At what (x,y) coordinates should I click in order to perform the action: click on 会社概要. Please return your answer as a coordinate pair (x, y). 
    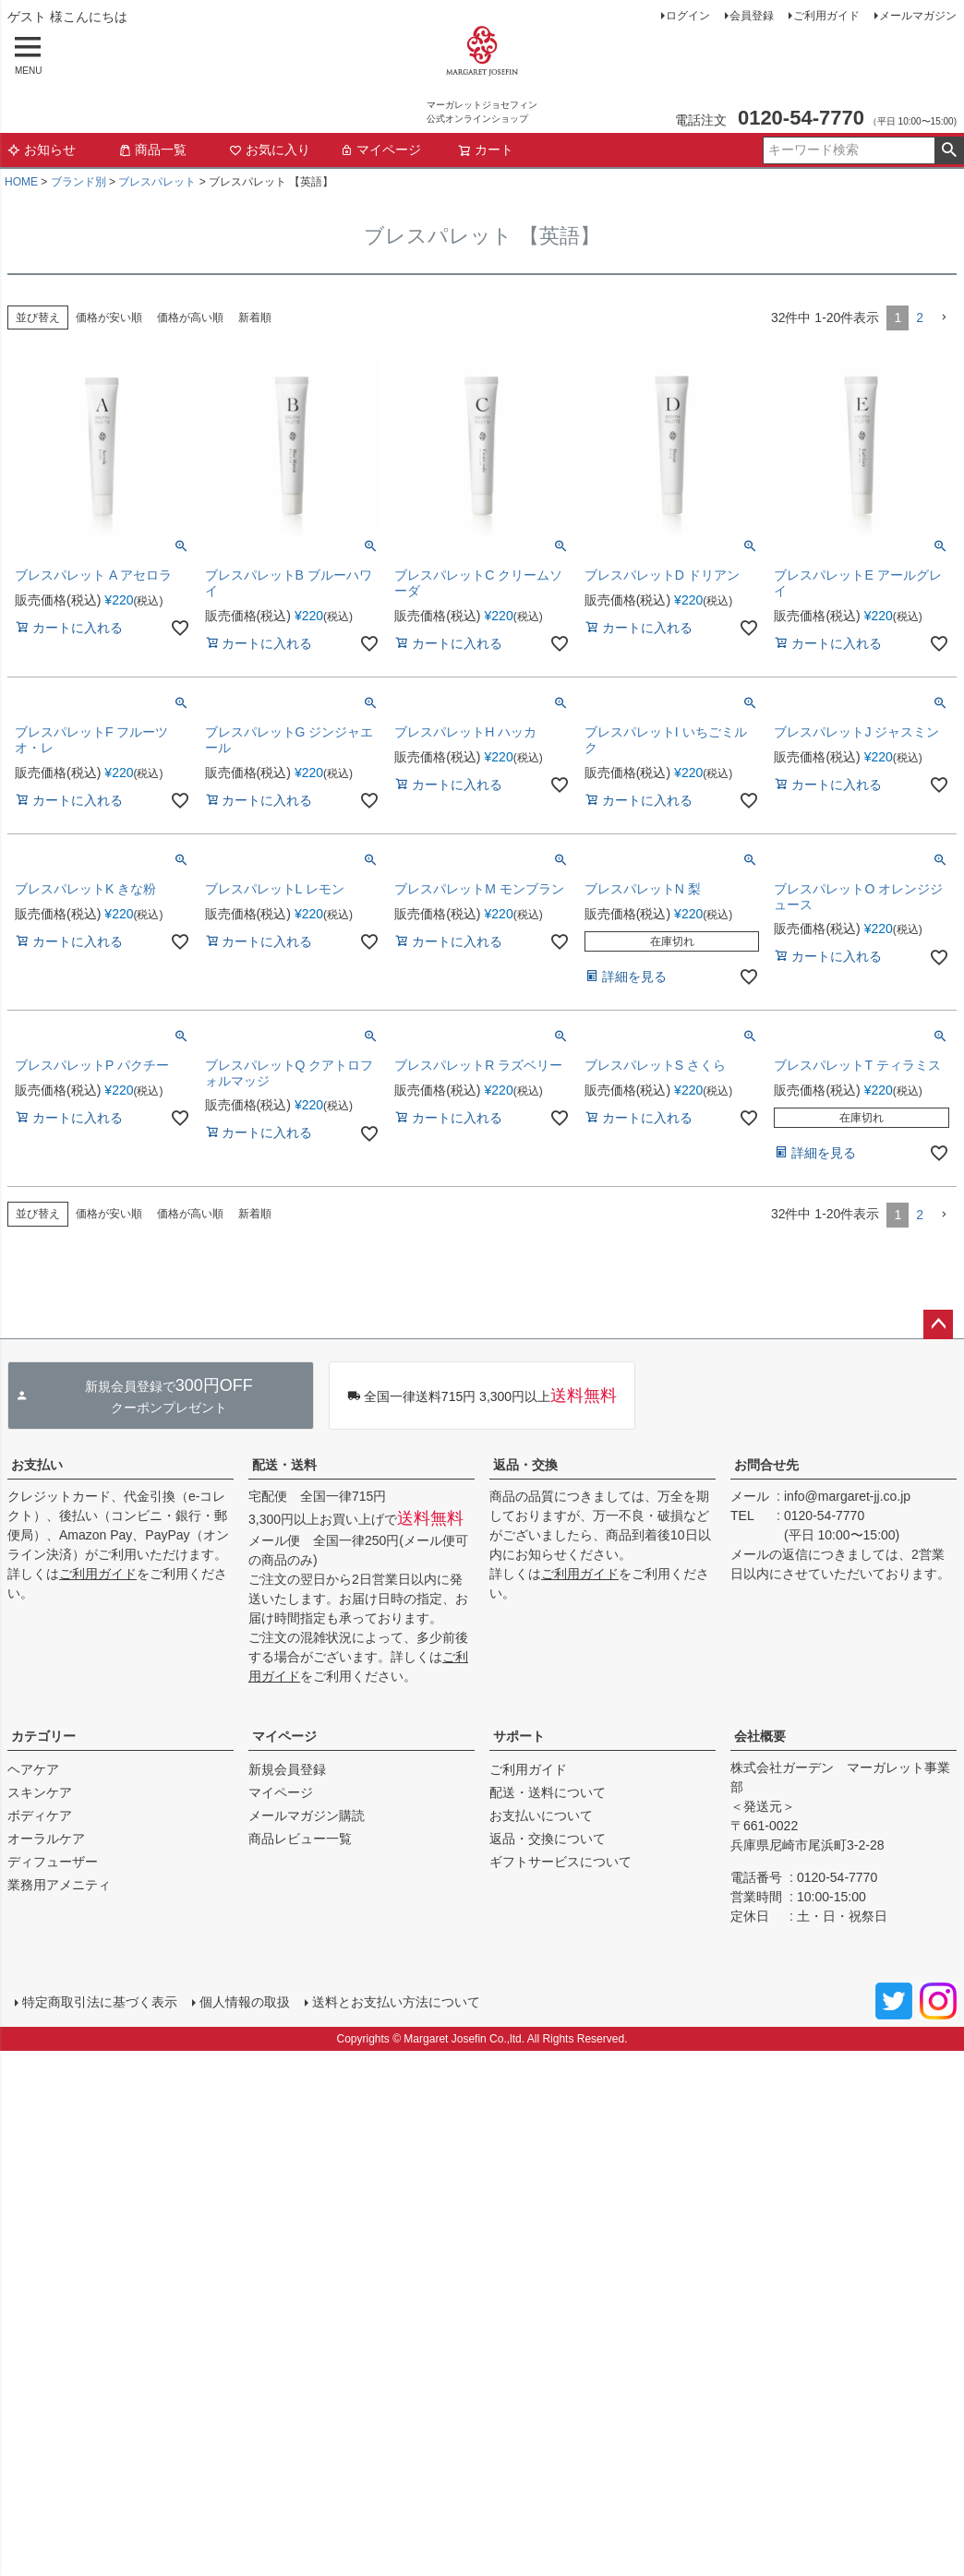
    Looking at the image, I should click on (760, 1736).